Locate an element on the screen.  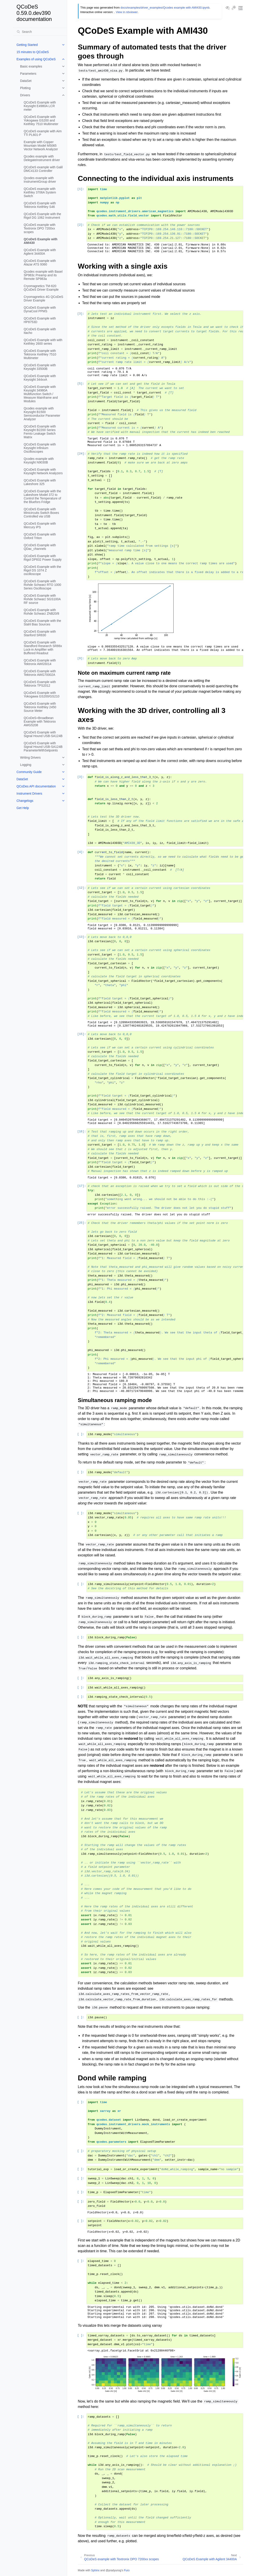
QCoDeS+Broadbean Example with Tektronix AWG5208 is located at coordinates (40, 721).